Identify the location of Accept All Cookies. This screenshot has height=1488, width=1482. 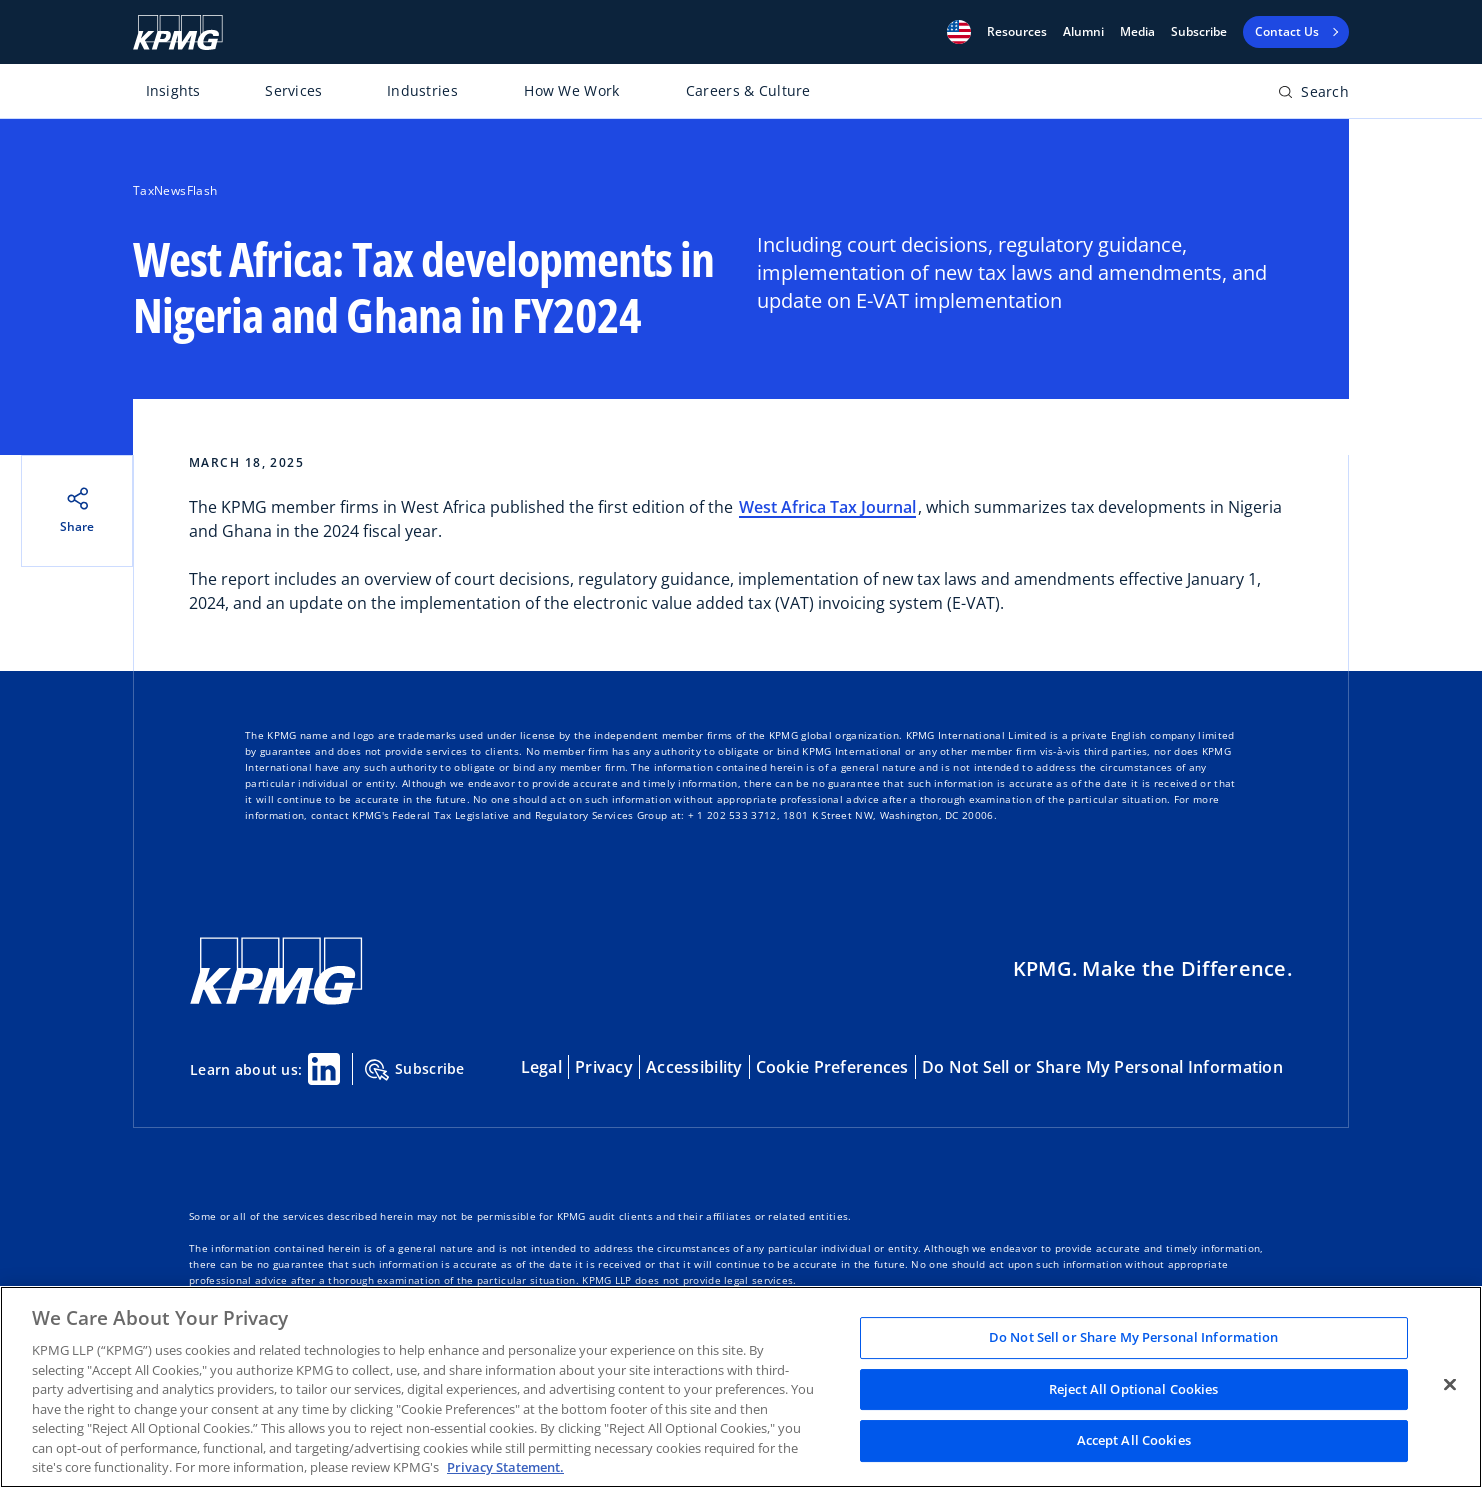
(1134, 1441).